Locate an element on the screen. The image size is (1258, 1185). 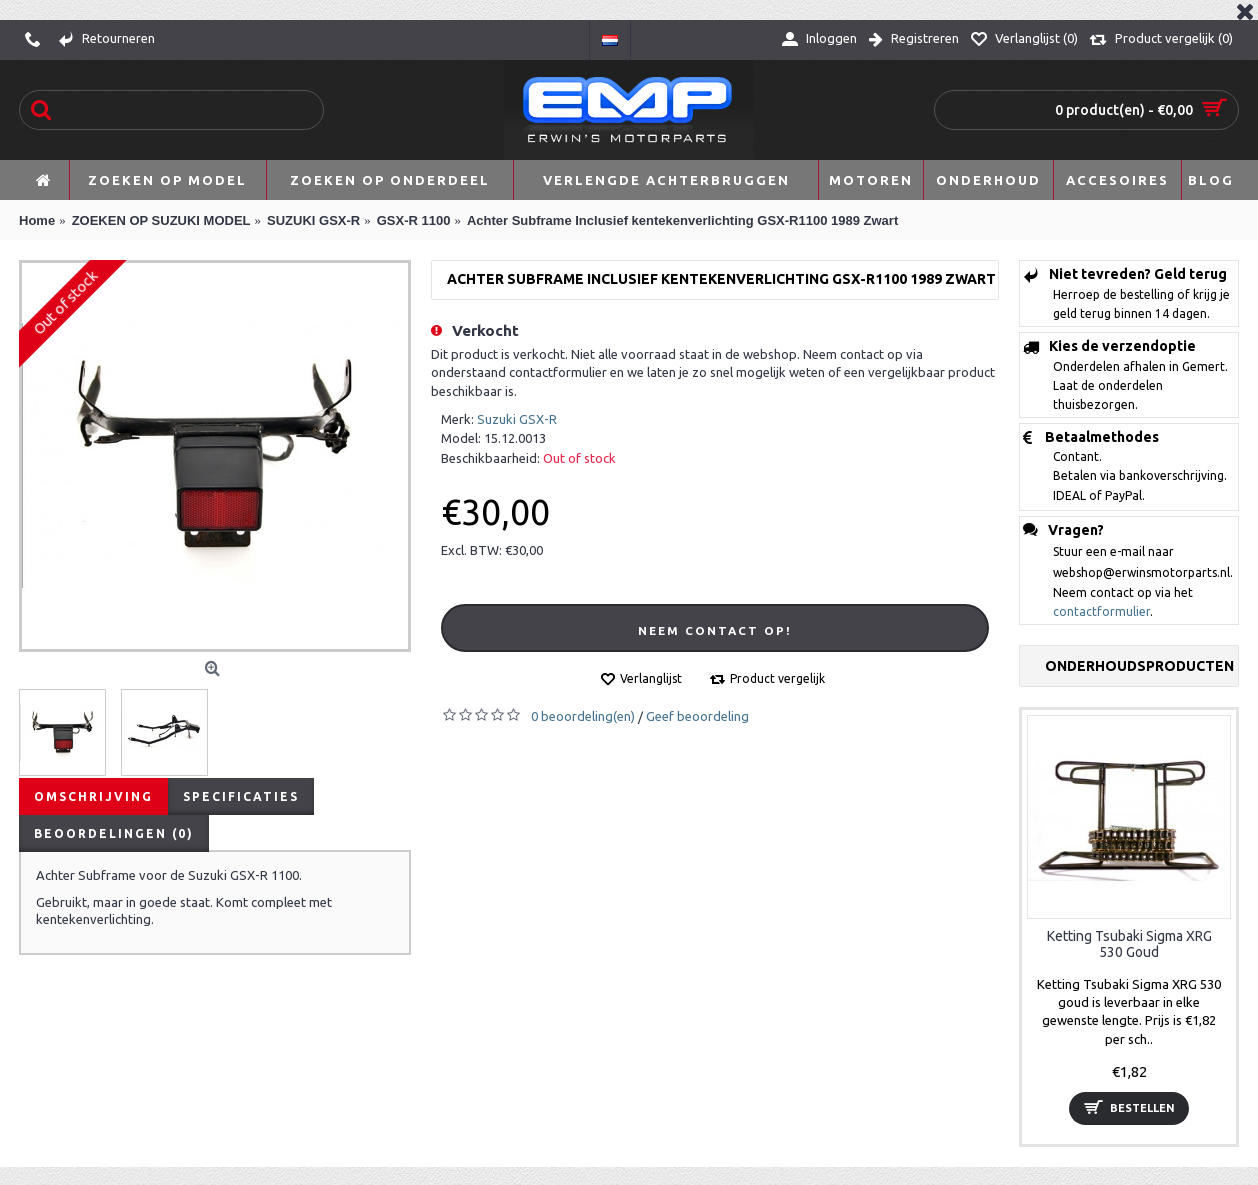
Onderhoudsproducten is located at coordinates (1139, 666).